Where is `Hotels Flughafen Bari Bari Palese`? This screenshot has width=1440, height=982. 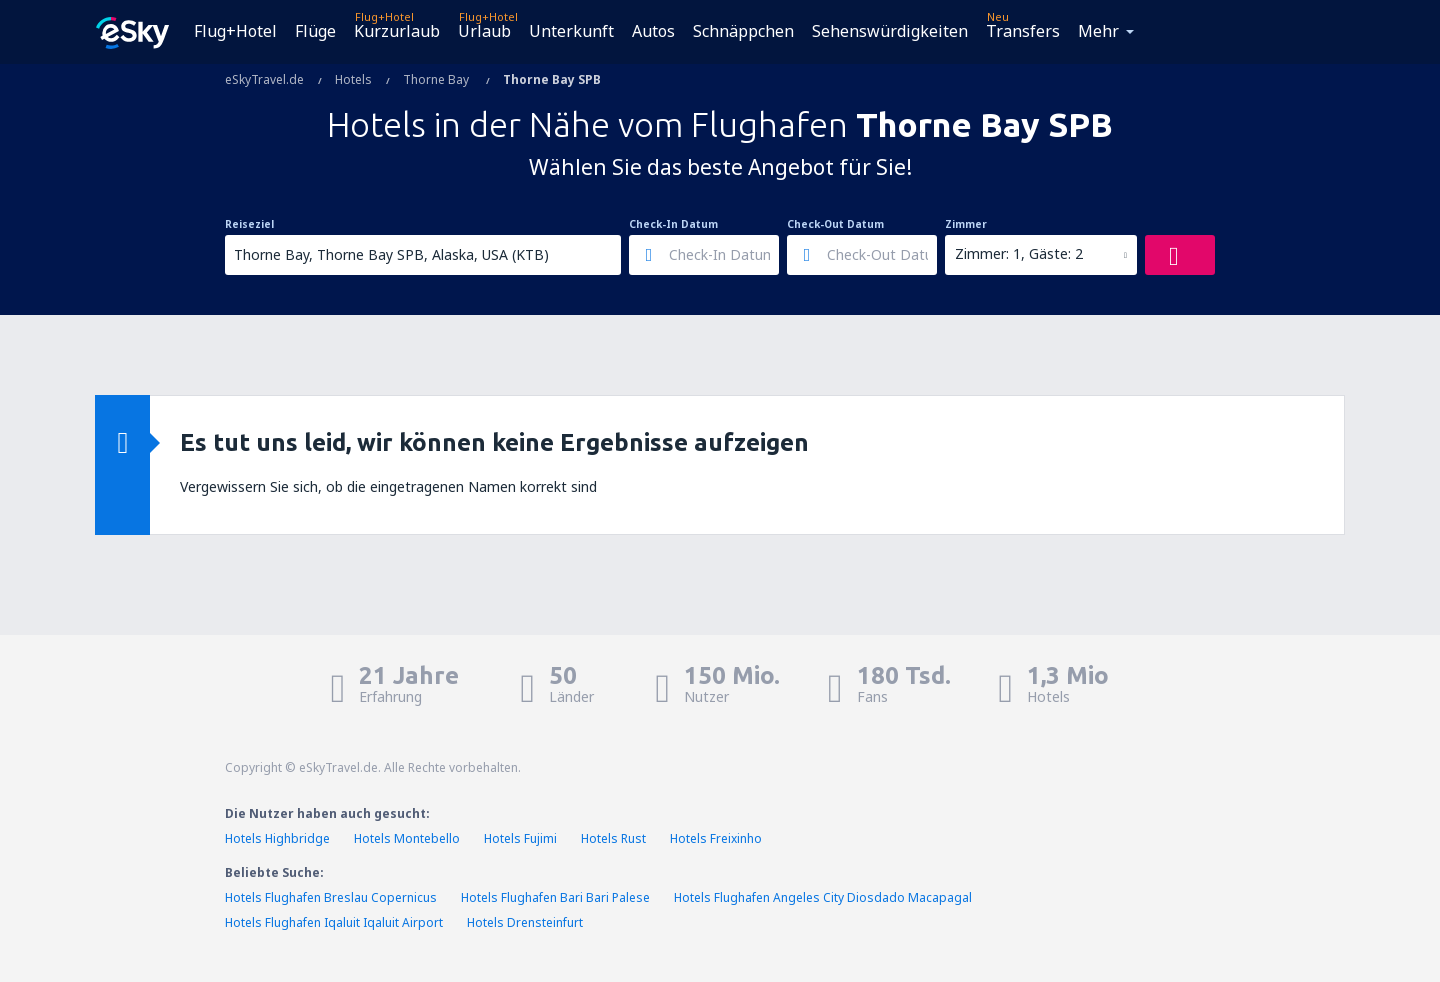
Hotels Flughafen Bari Bari Palese is located at coordinates (555, 897).